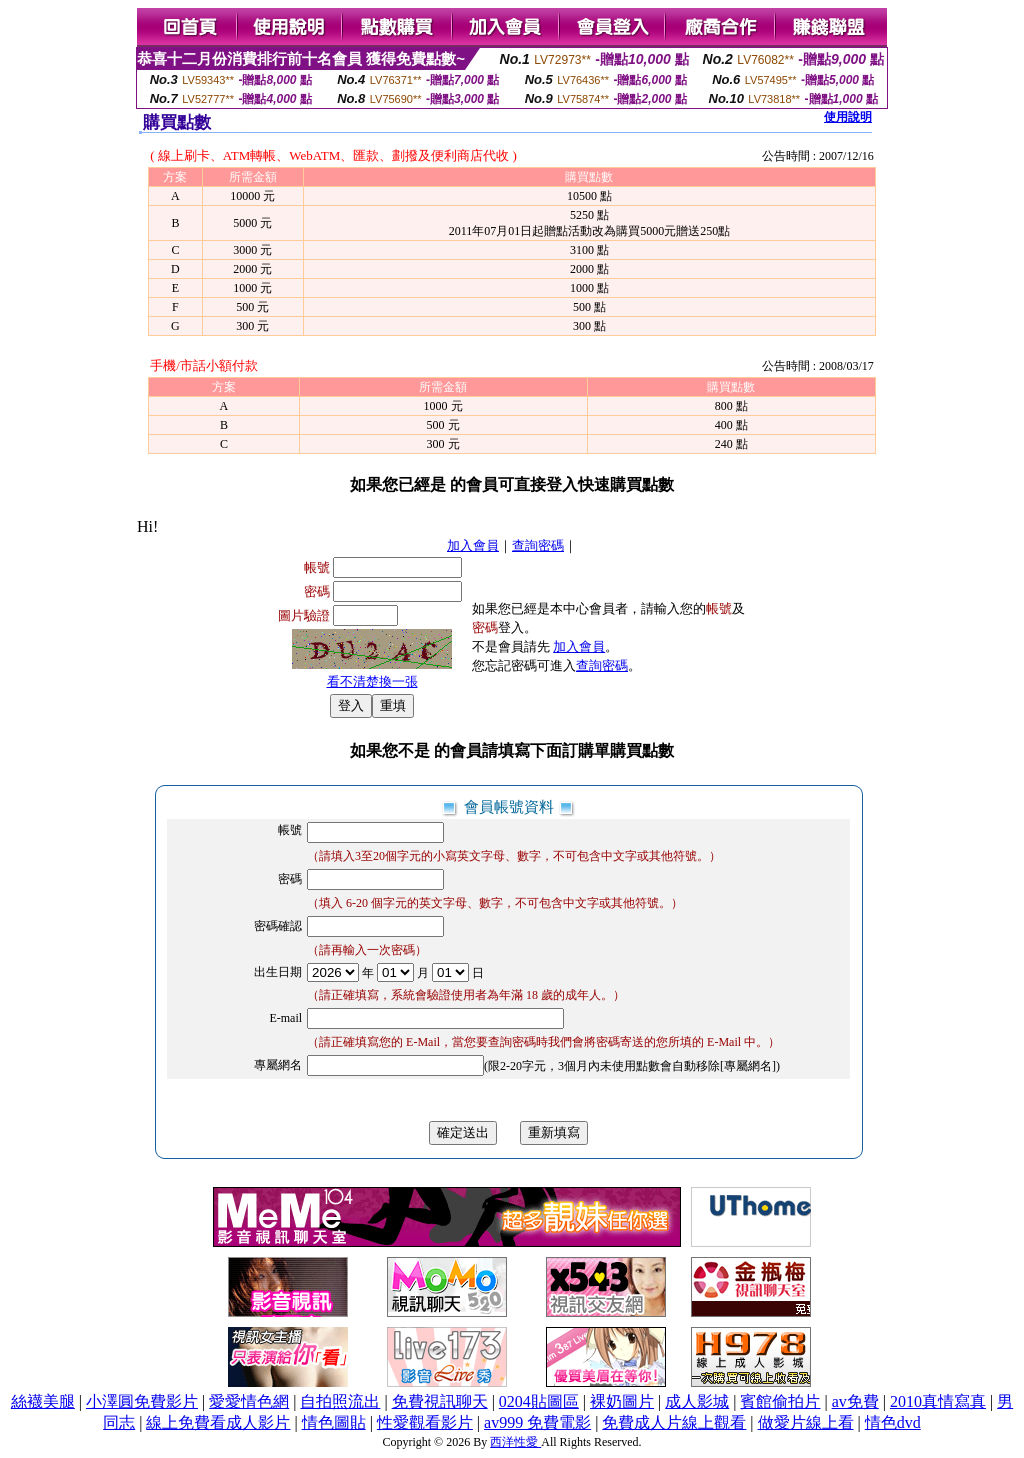 This screenshot has height=1458, width=1024. I want to click on 查詢密碼, so click(538, 545).